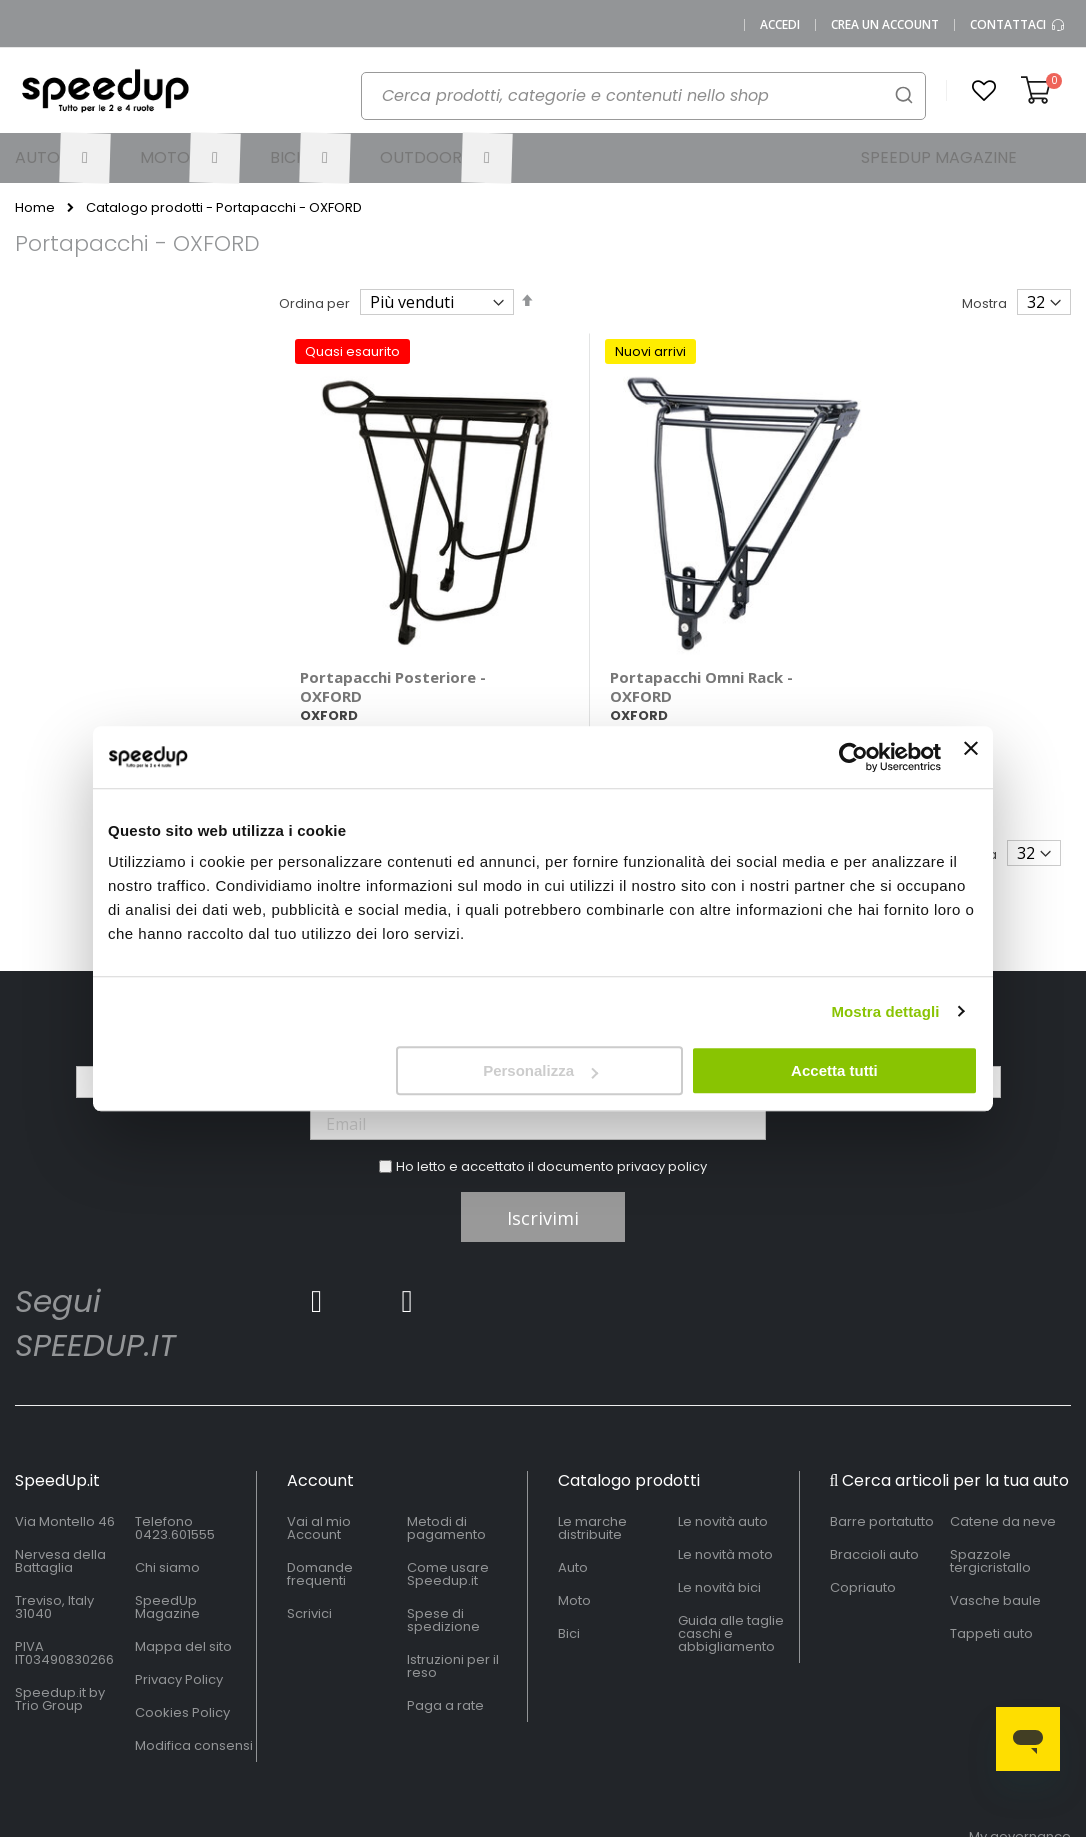 This screenshot has width=1086, height=1837. Describe the element at coordinates (882, 1476) in the screenshot. I see `Barre portatutto` at that location.